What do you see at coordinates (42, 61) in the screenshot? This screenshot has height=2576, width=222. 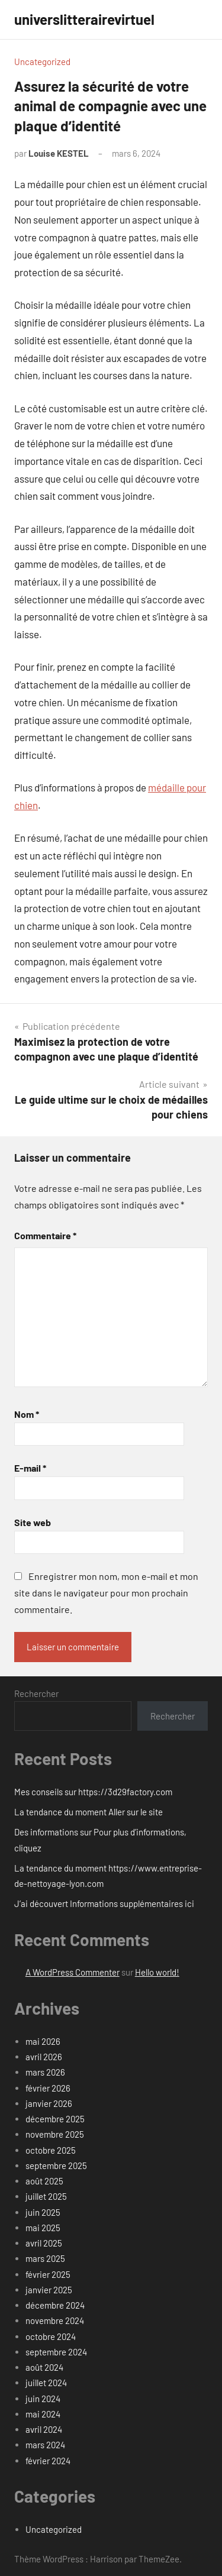 I see `Uncategorized` at bounding box center [42, 61].